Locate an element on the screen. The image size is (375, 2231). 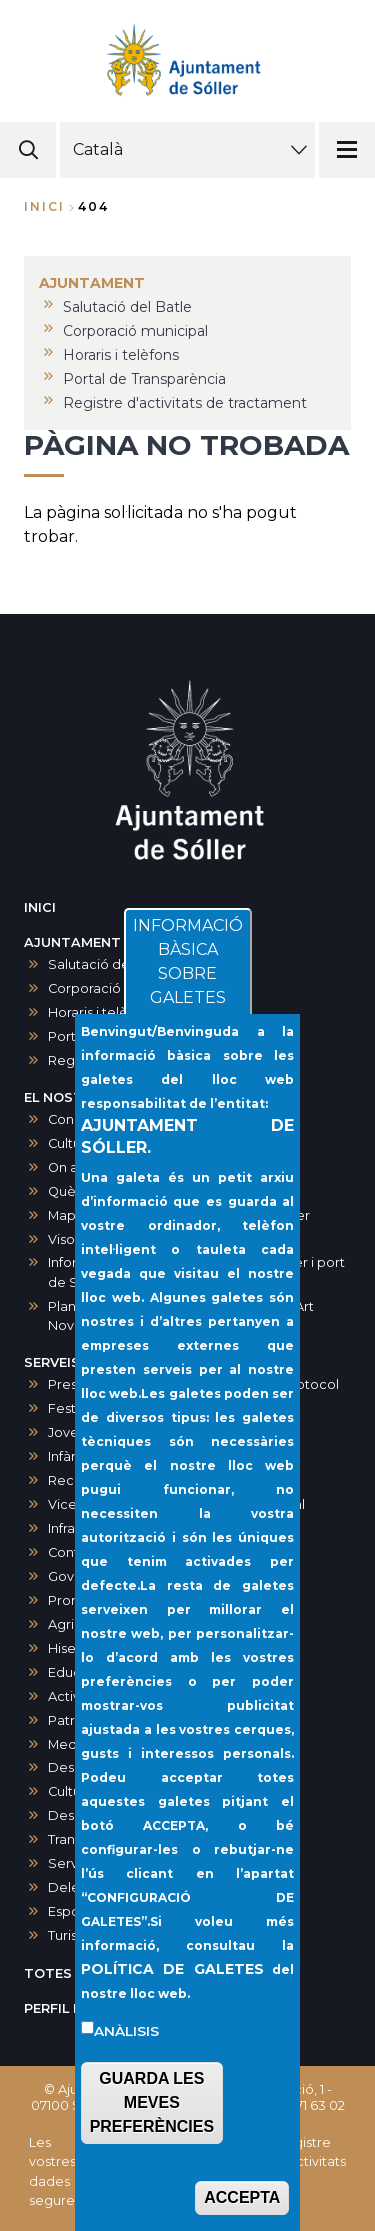
Inici is located at coordinates (44, 206).